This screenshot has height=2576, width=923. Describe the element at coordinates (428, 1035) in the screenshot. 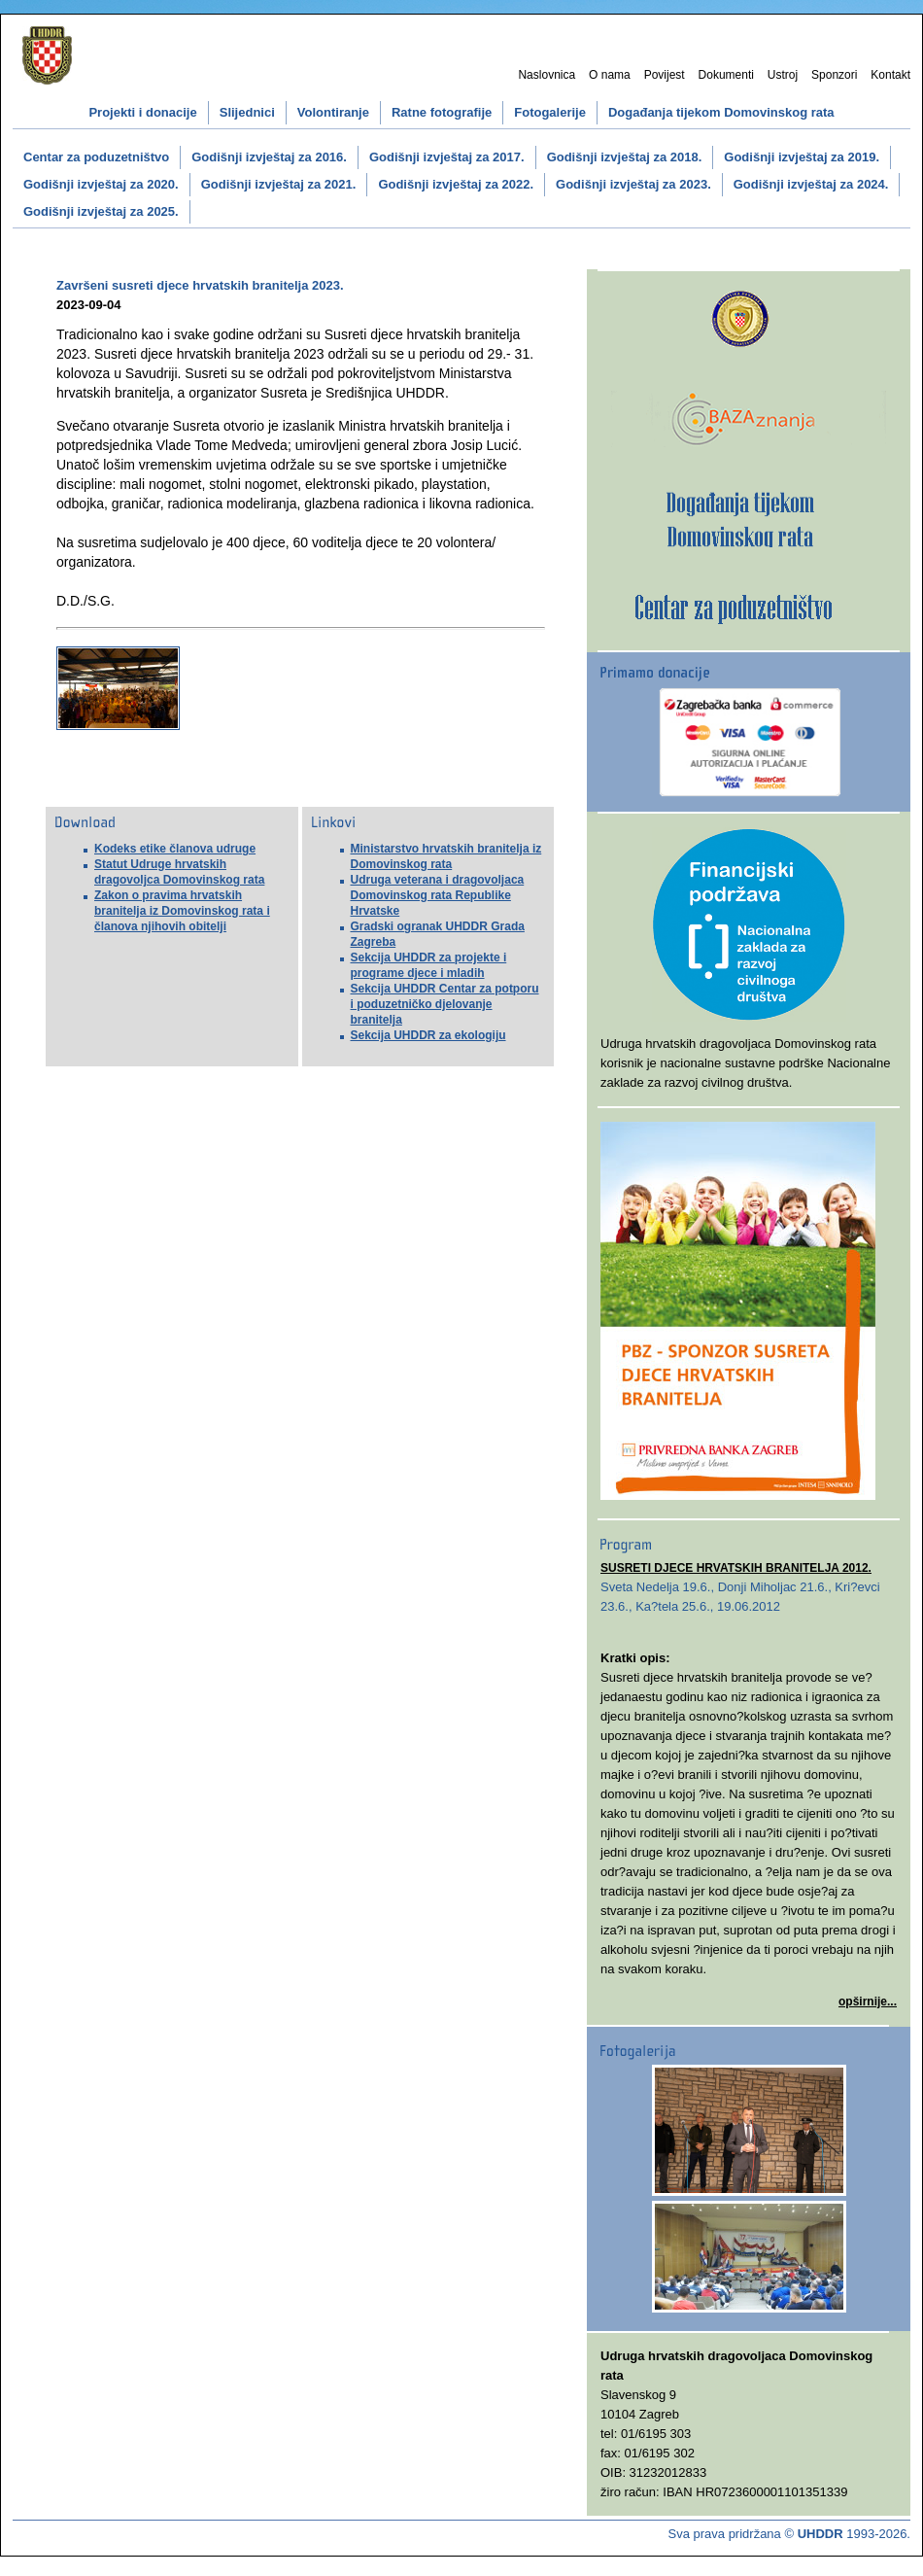

I see `Sekcija UHDDR za ekologiju` at that location.